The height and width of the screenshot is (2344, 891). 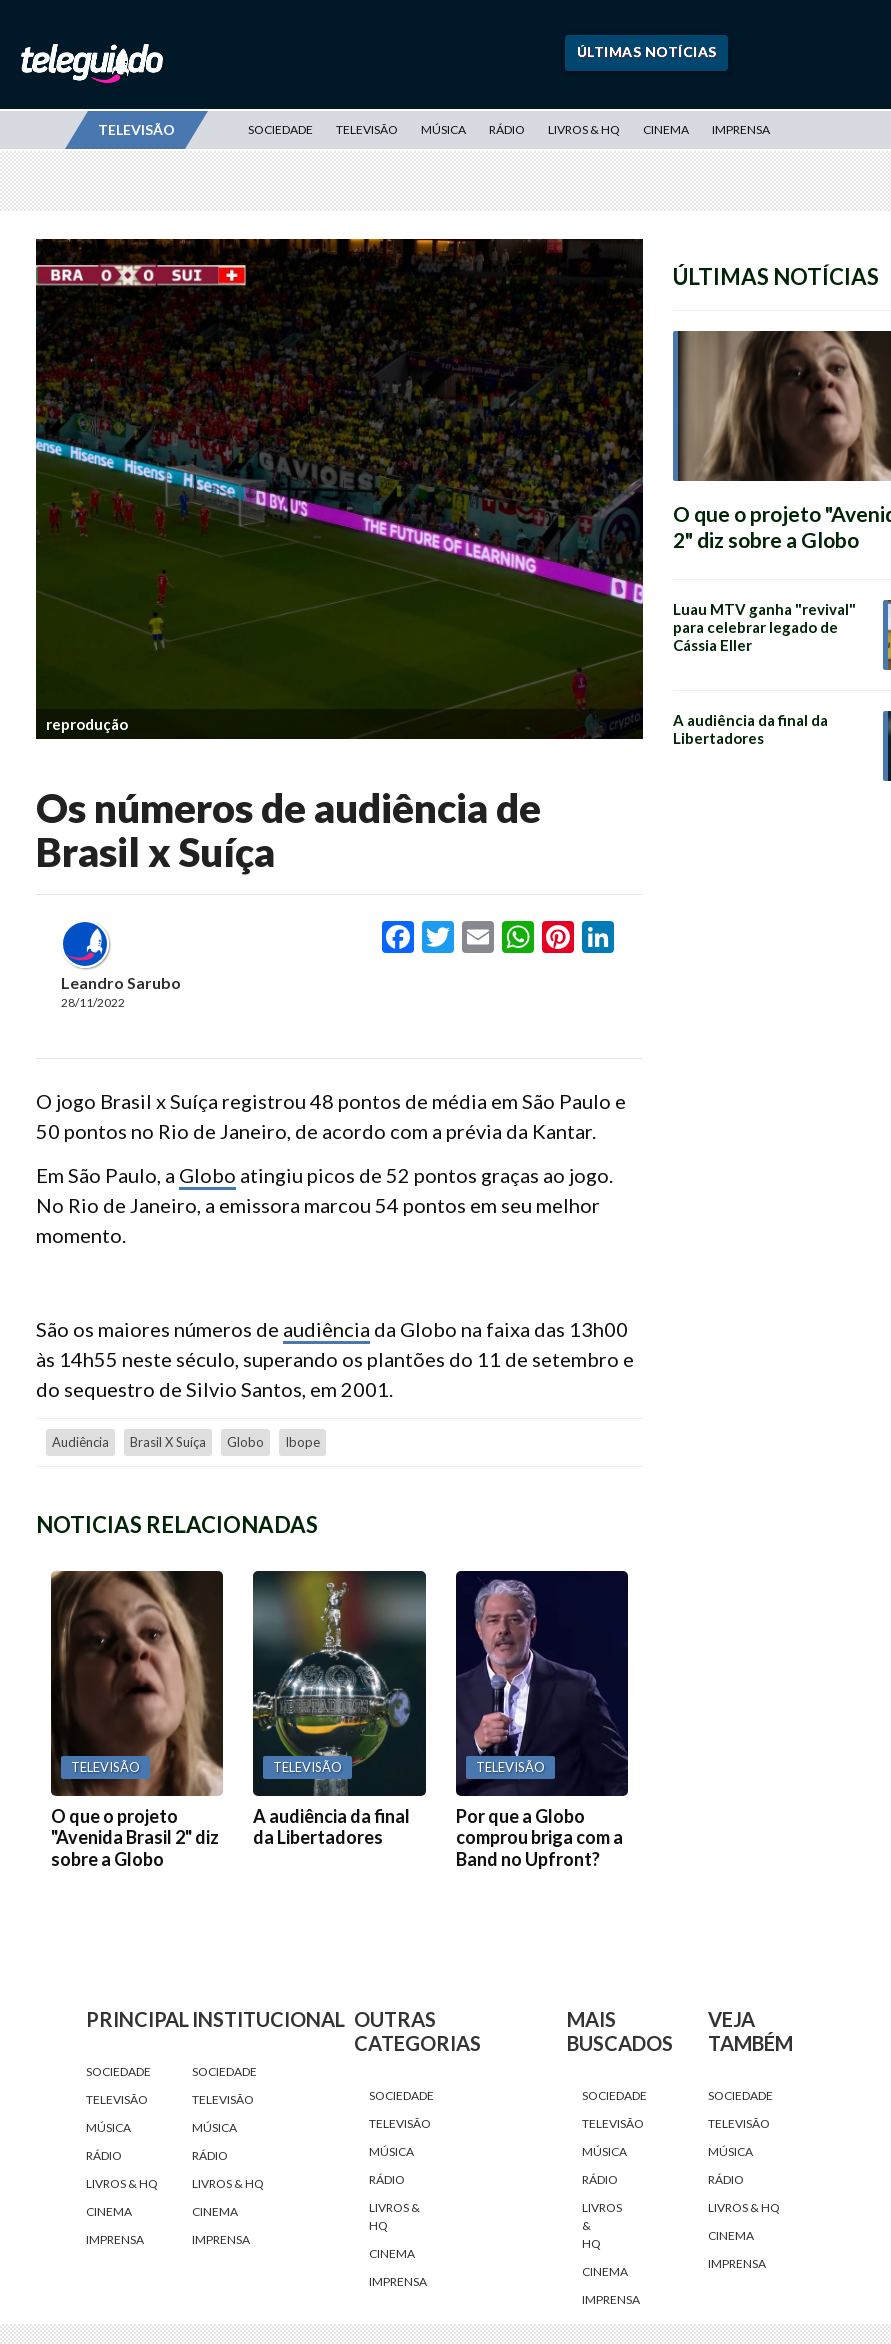 What do you see at coordinates (326, 1329) in the screenshot?
I see `audiência` at bounding box center [326, 1329].